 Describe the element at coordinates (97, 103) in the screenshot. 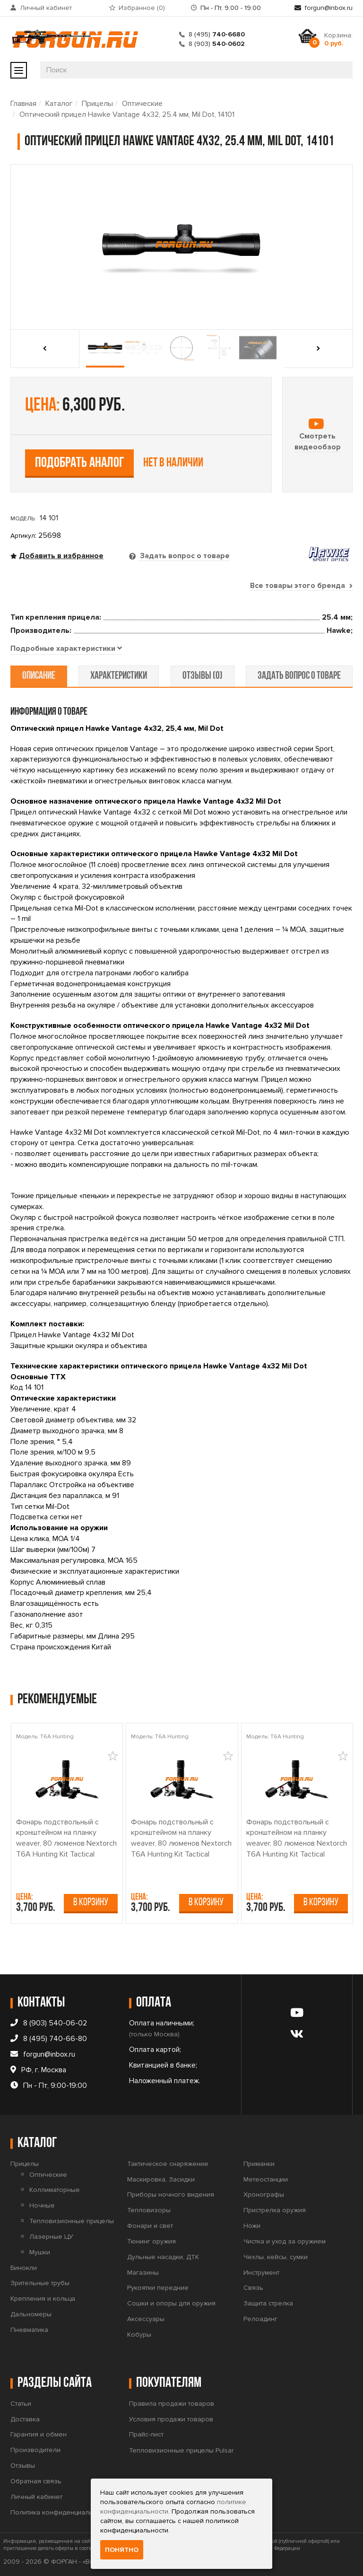

I see `Прицелы` at that location.